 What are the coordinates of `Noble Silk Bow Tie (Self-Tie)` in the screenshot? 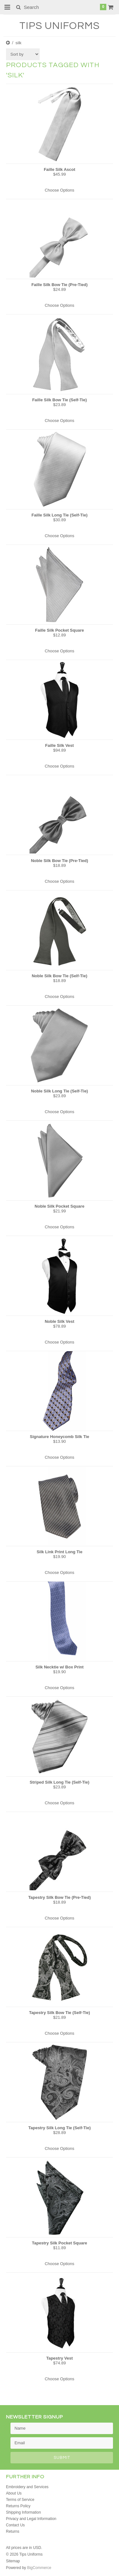 It's located at (59, 975).